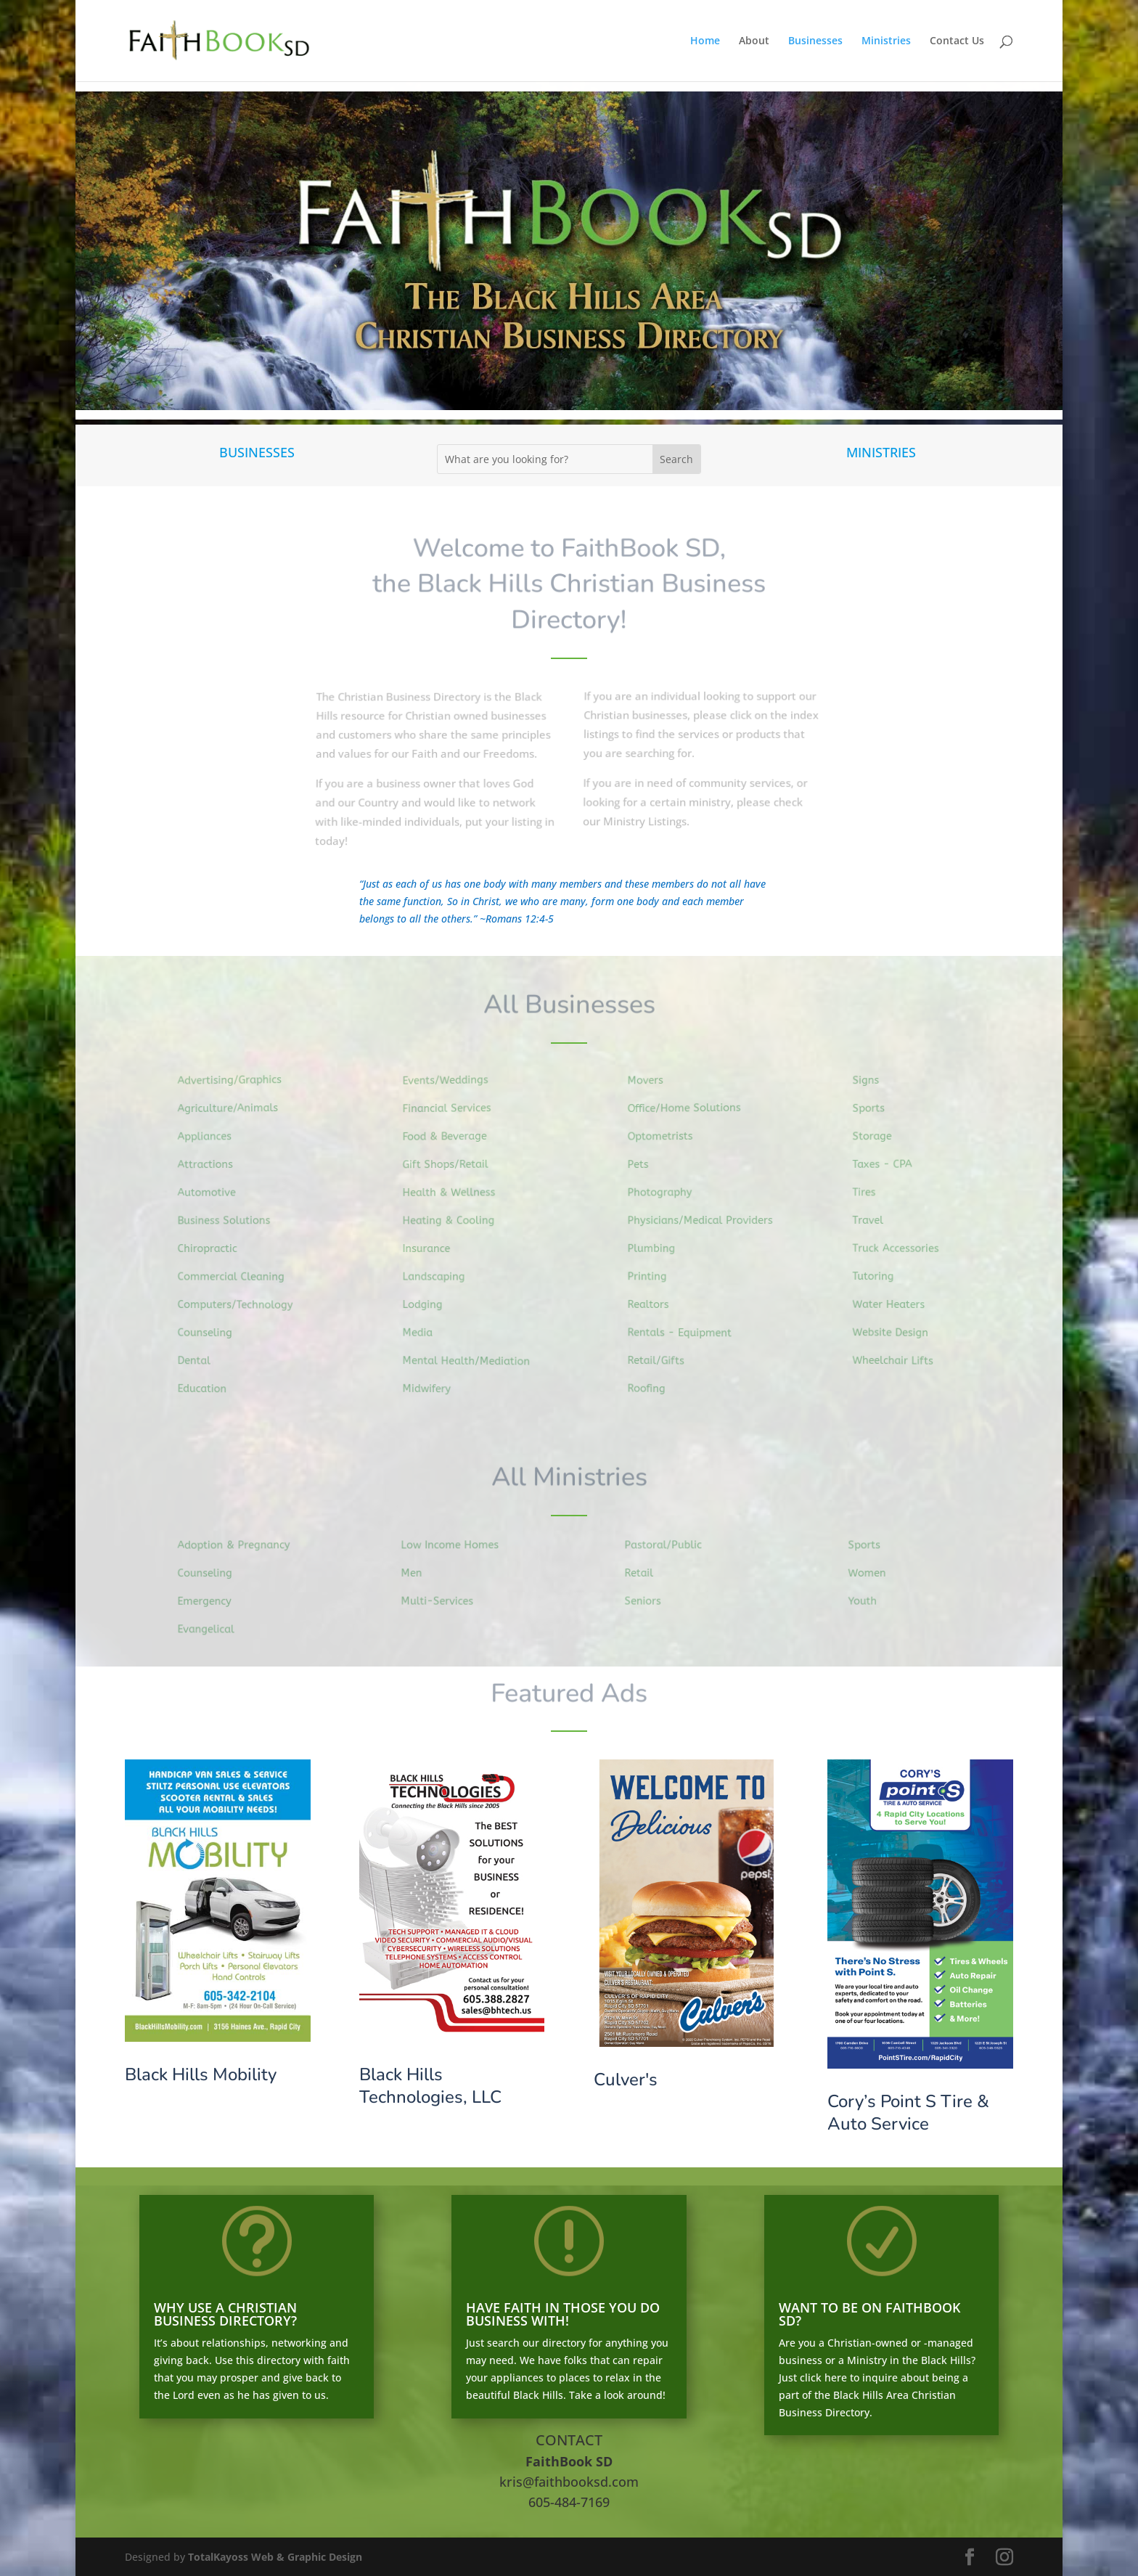  What do you see at coordinates (569, 1478) in the screenshot?
I see `All Ministries` at bounding box center [569, 1478].